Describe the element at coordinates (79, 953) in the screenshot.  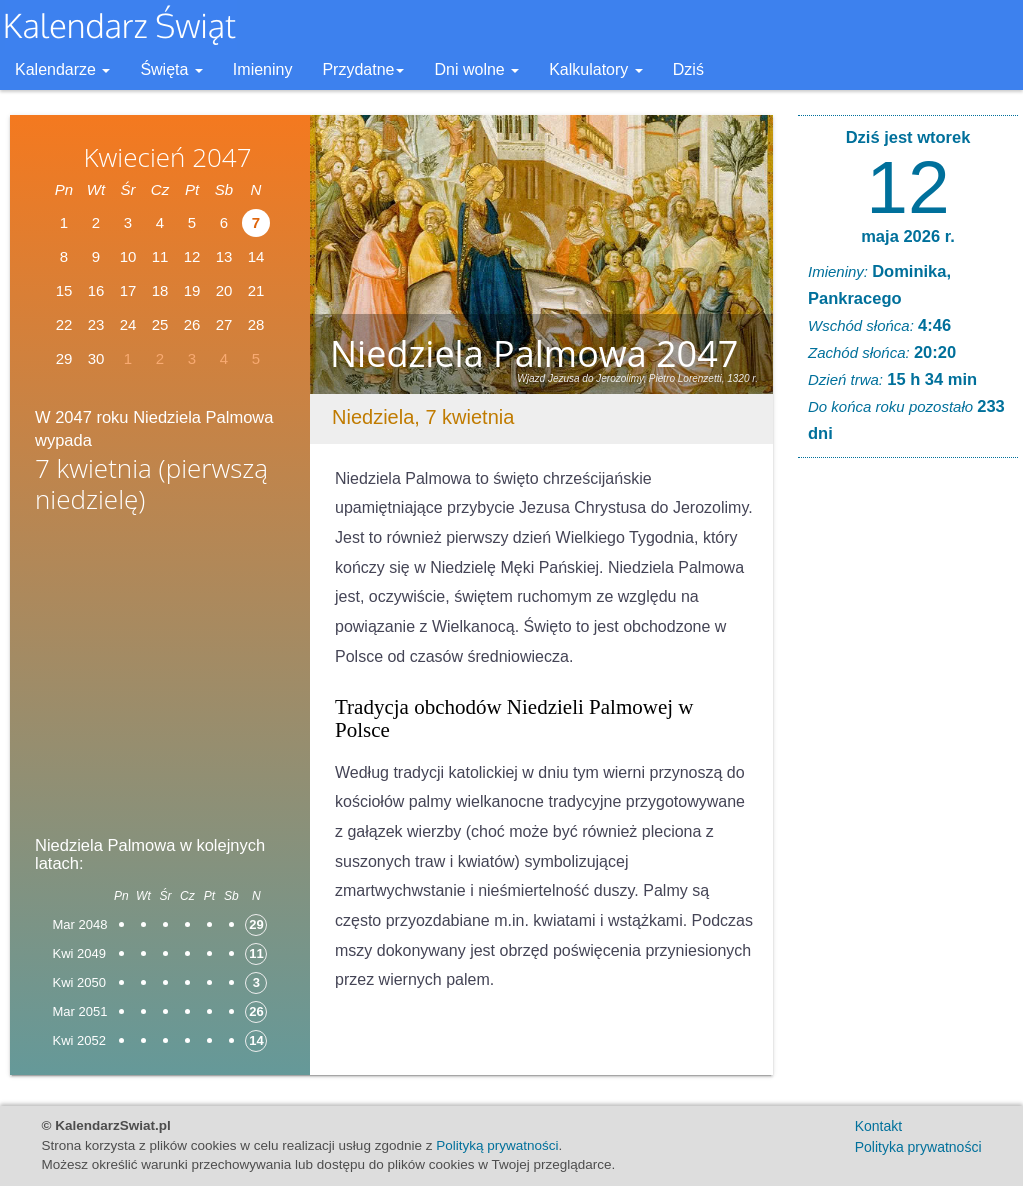
I see `Kwi 2049` at that location.